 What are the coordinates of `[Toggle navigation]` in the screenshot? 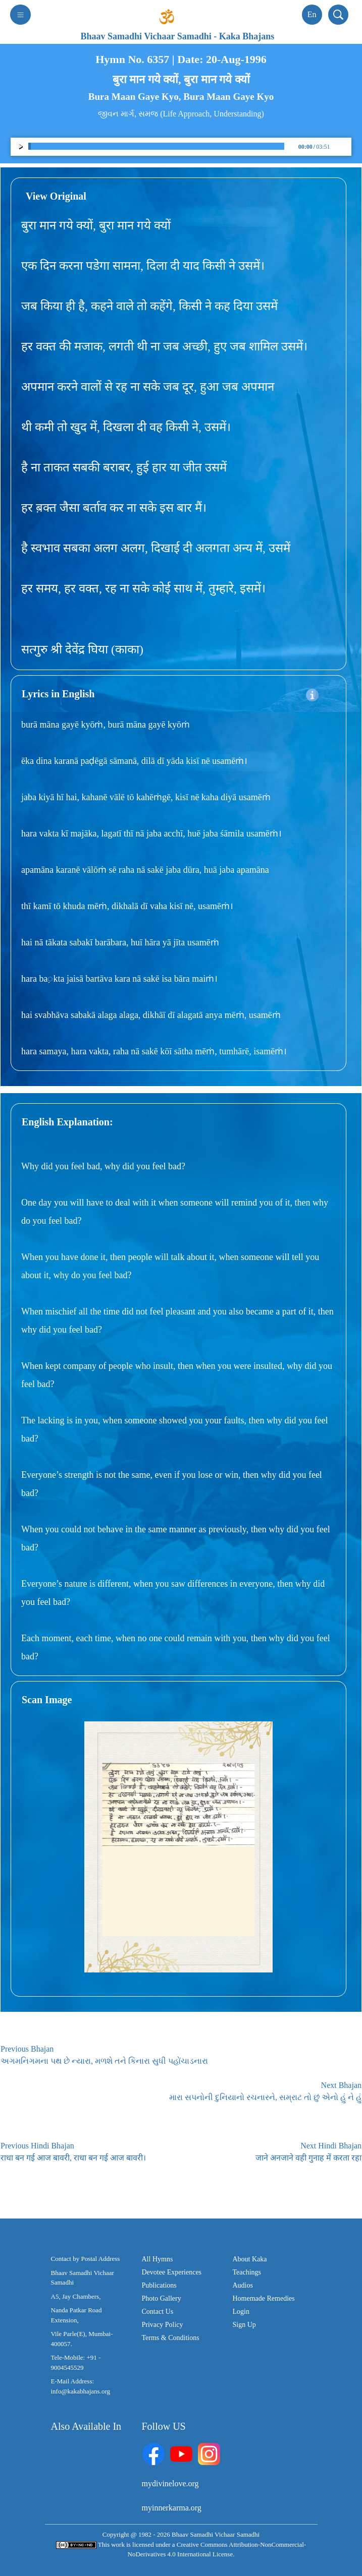 It's located at (20, 15).